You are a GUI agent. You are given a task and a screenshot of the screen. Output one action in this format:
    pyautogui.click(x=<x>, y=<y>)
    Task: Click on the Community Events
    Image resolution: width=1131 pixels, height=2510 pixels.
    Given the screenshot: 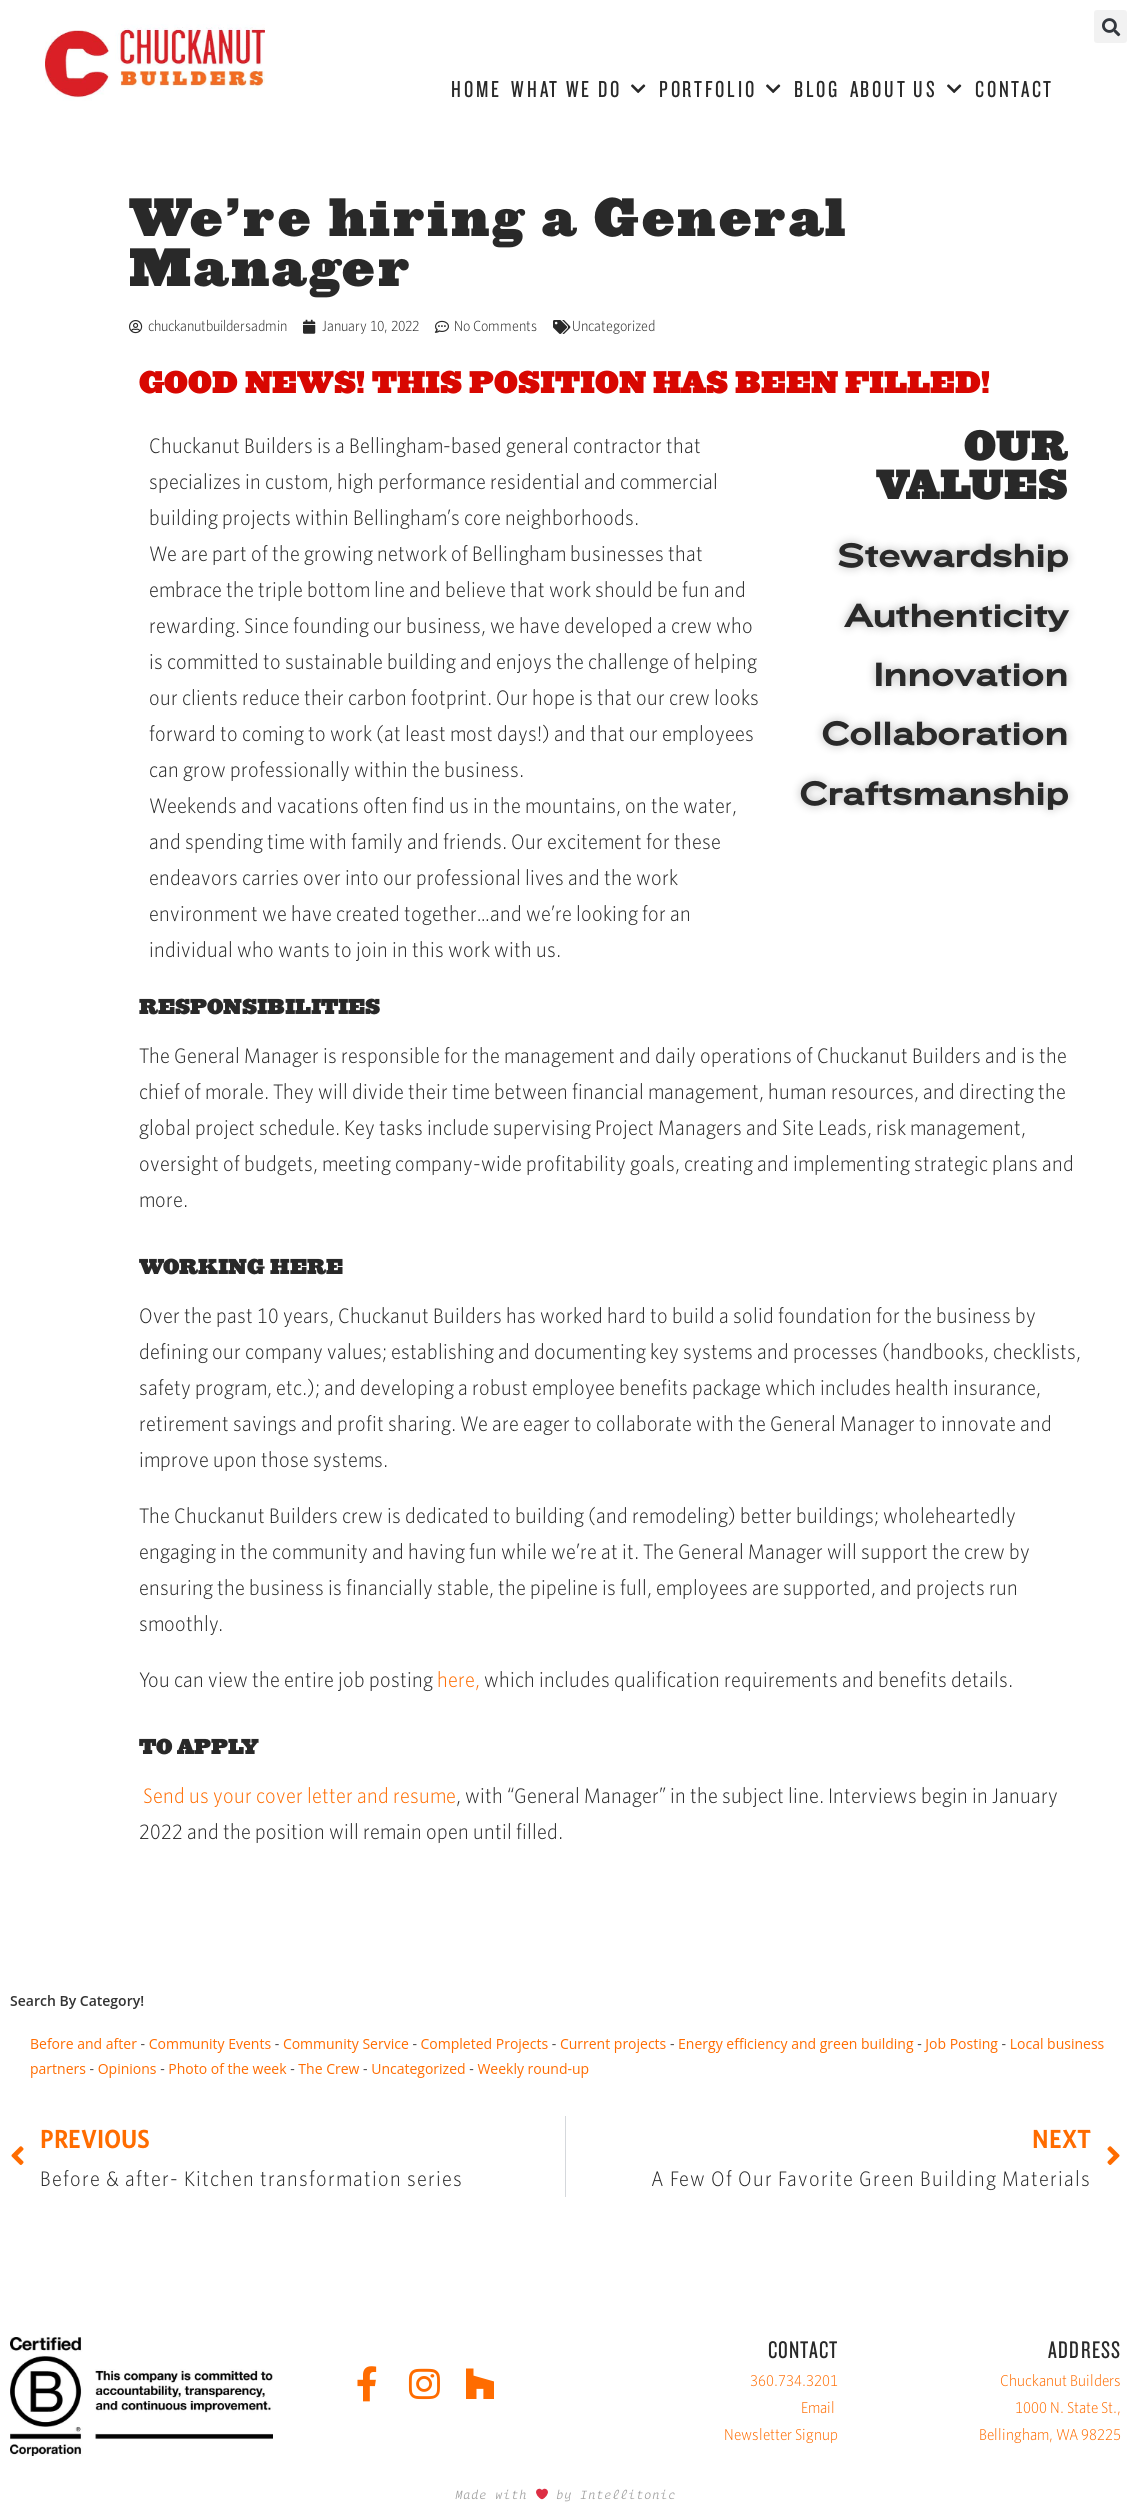 What is the action you would take?
    pyautogui.click(x=210, y=2043)
    